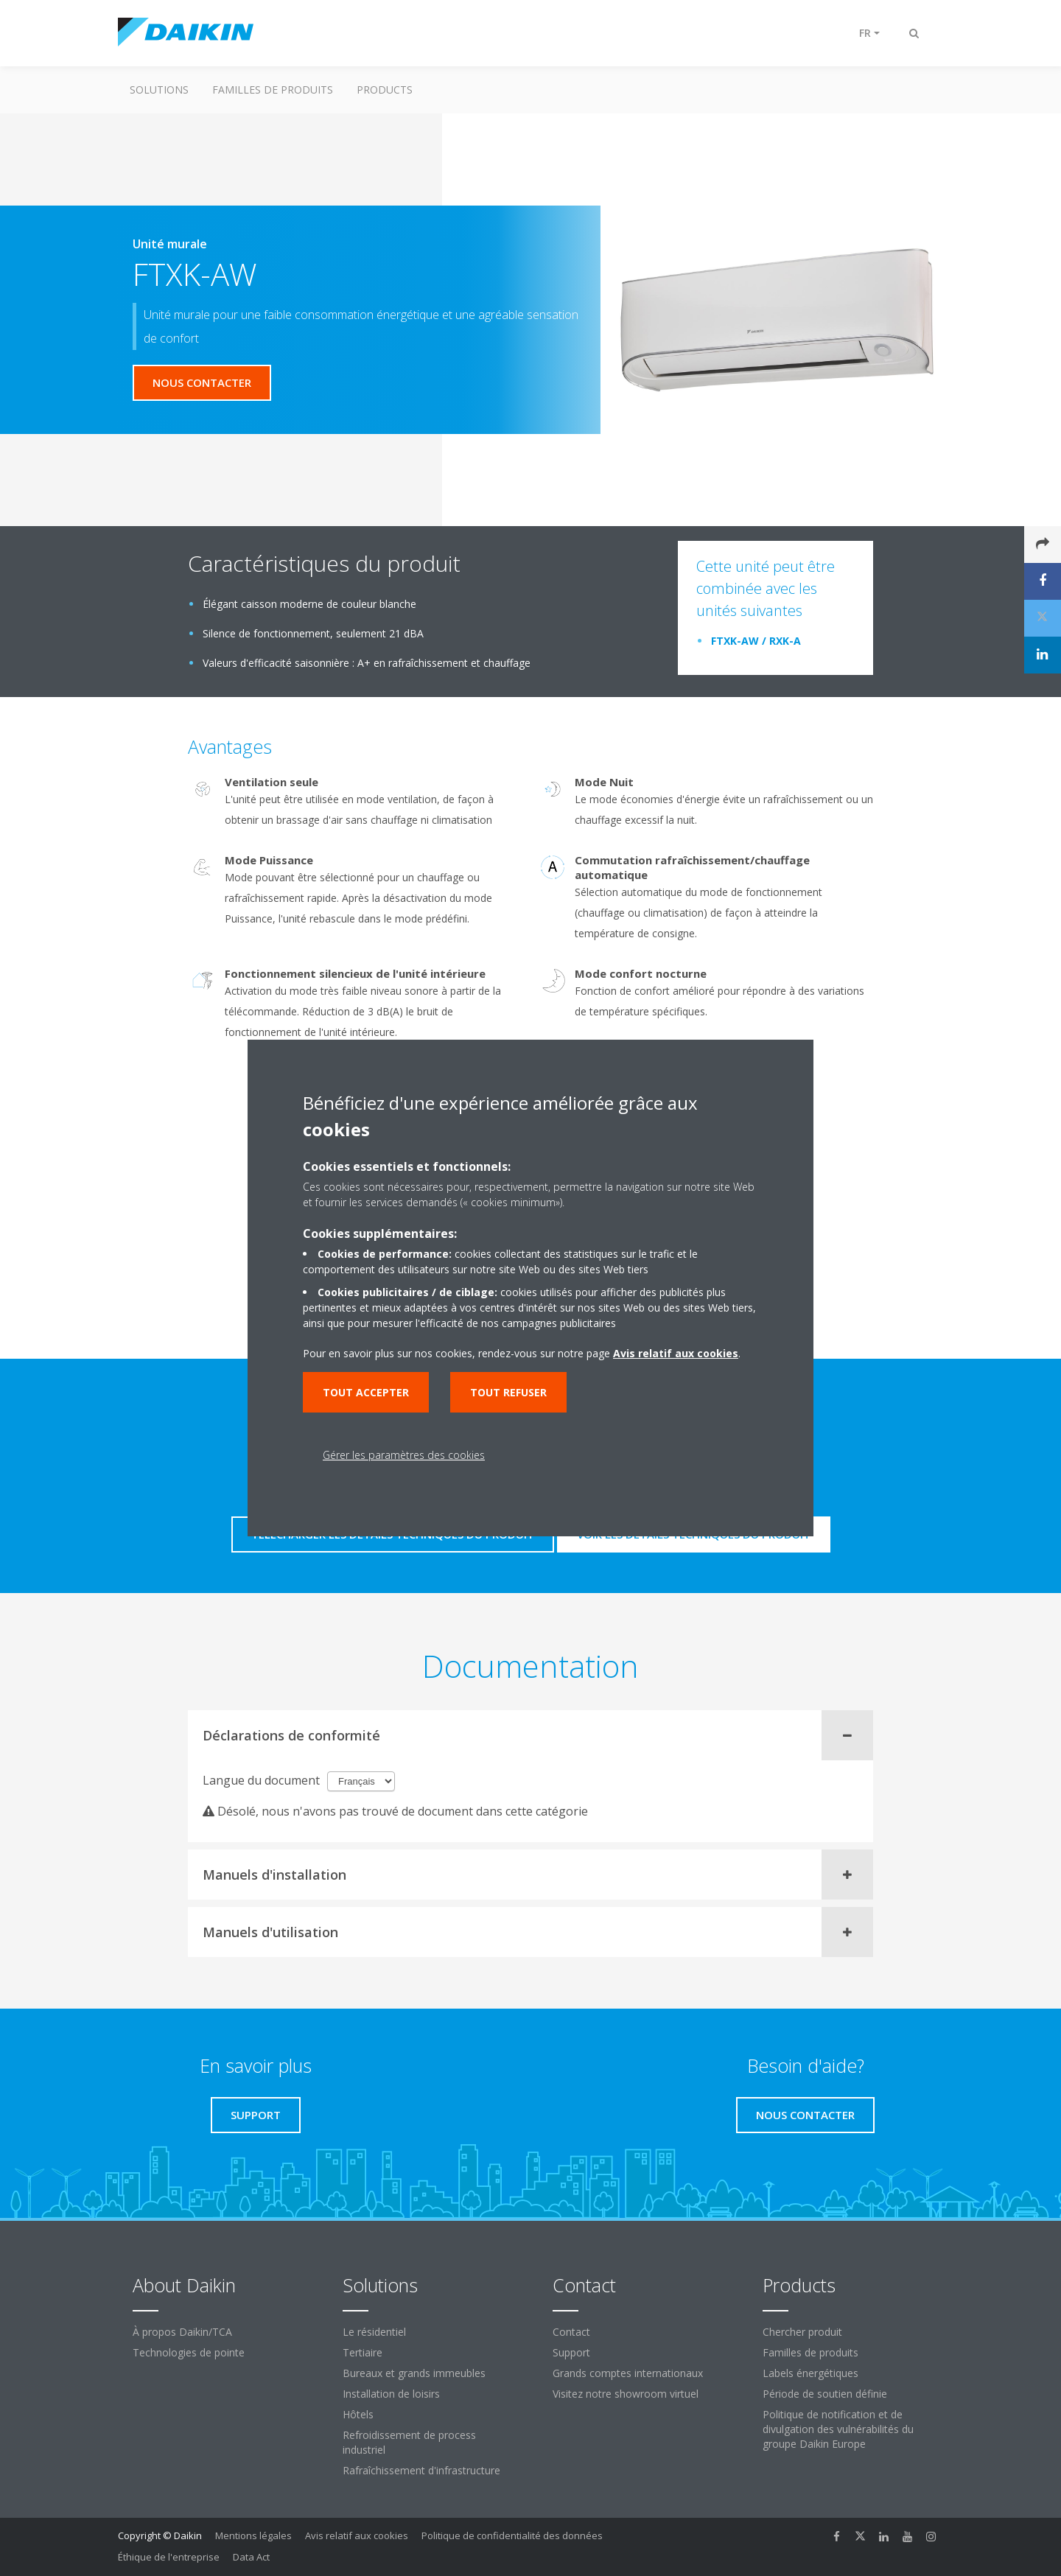 This screenshot has height=2576, width=1061. What do you see at coordinates (838, 2429) in the screenshot?
I see `Politique de notification et de divulgation des vulnérabilités du groupe Daikin Europe` at bounding box center [838, 2429].